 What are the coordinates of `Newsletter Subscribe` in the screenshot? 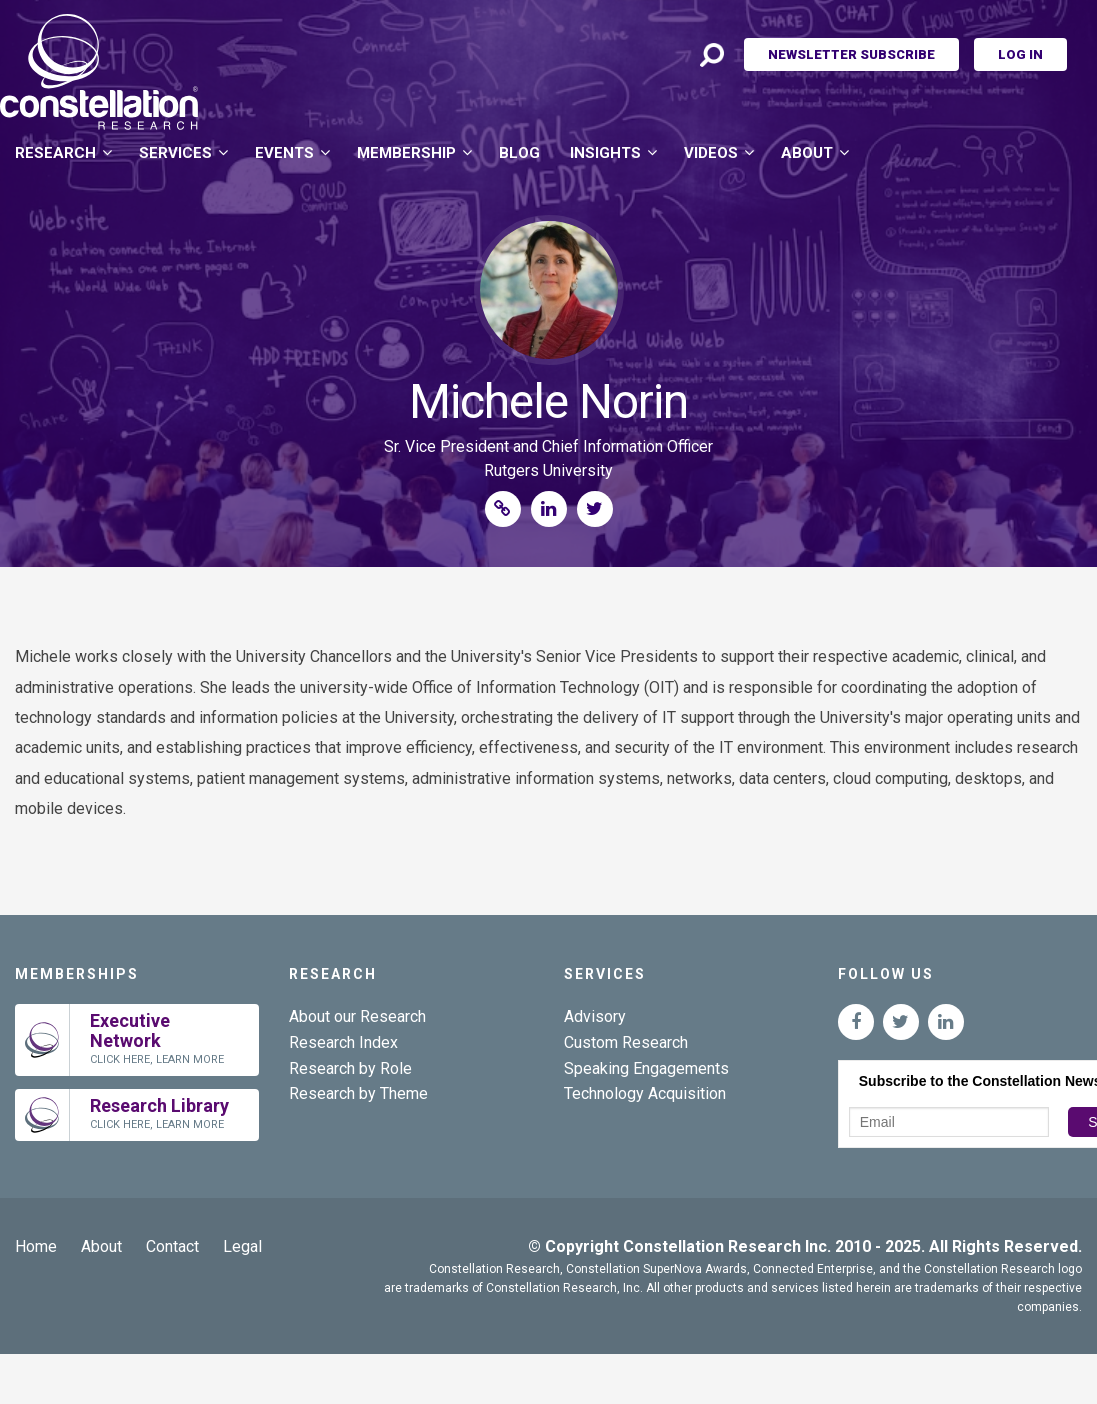 It's located at (851, 54).